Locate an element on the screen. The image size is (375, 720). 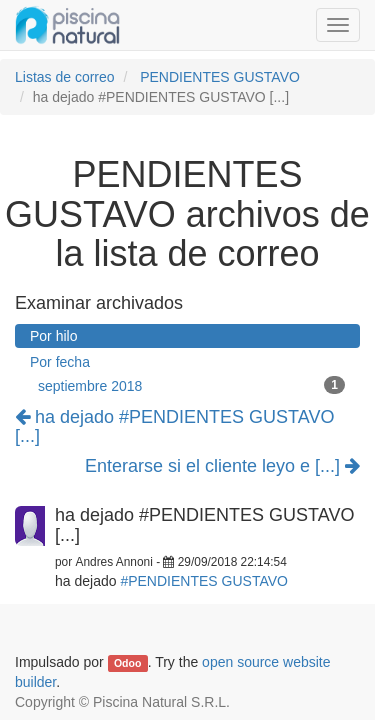
septiembre 2018 is located at coordinates (191, 385).